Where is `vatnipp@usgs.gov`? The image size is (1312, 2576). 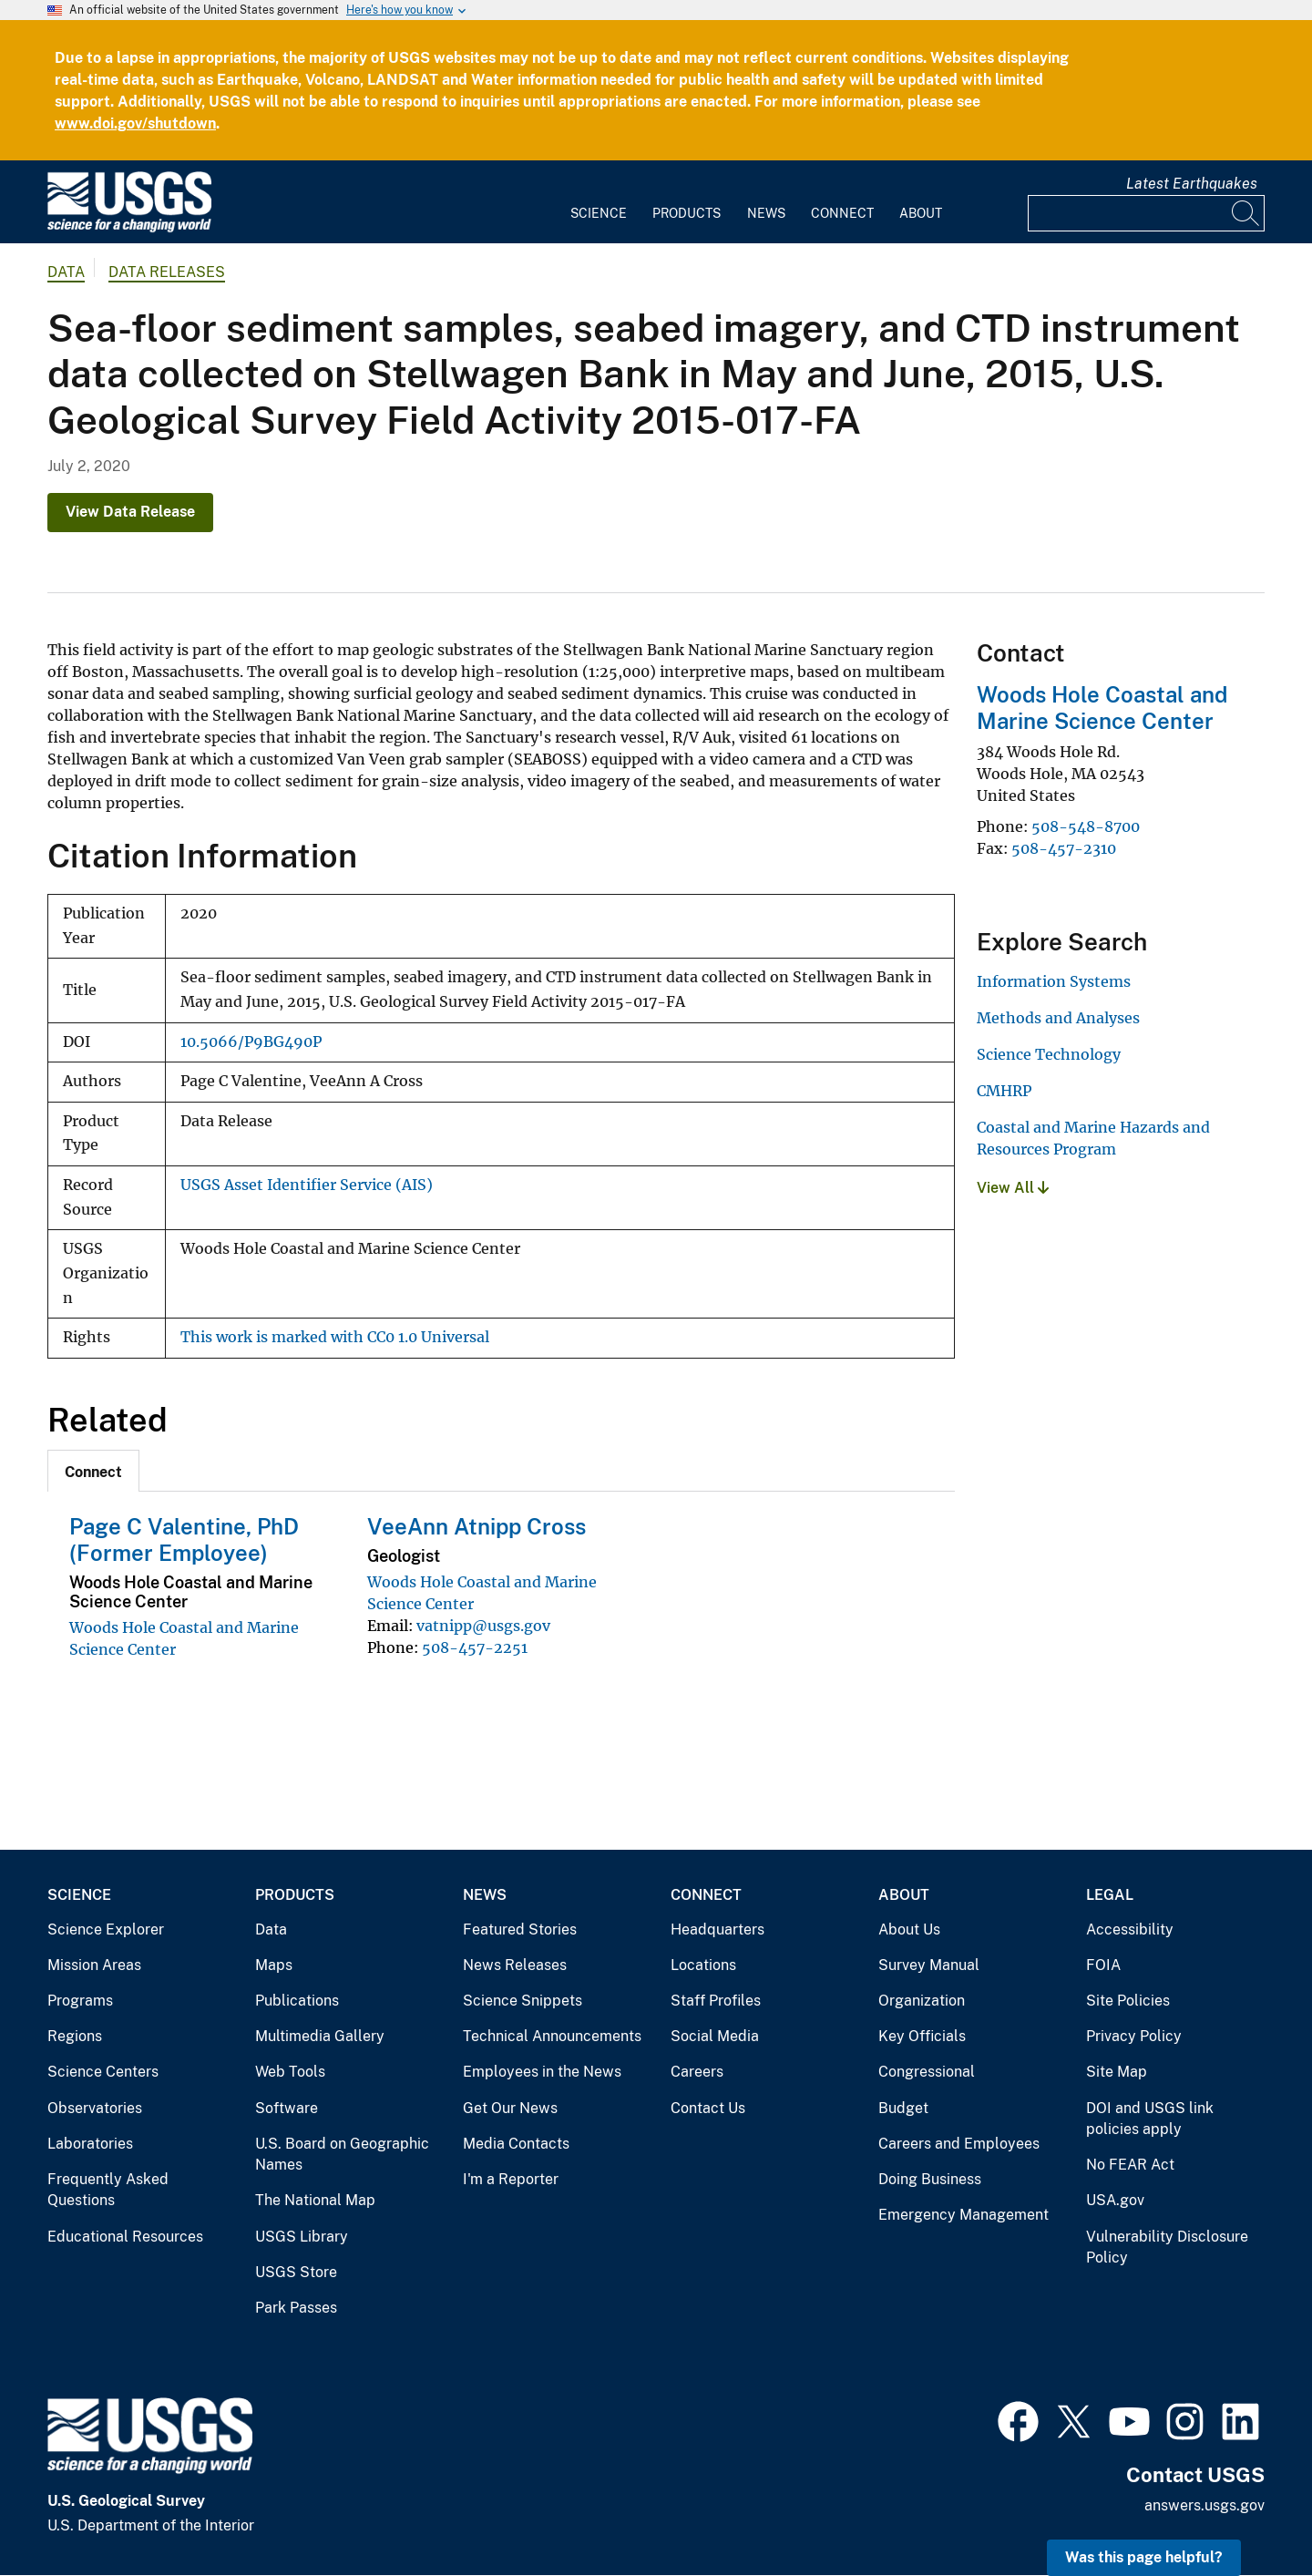 vatnipp@usgs.gov is located at coordinates (483, 1625).